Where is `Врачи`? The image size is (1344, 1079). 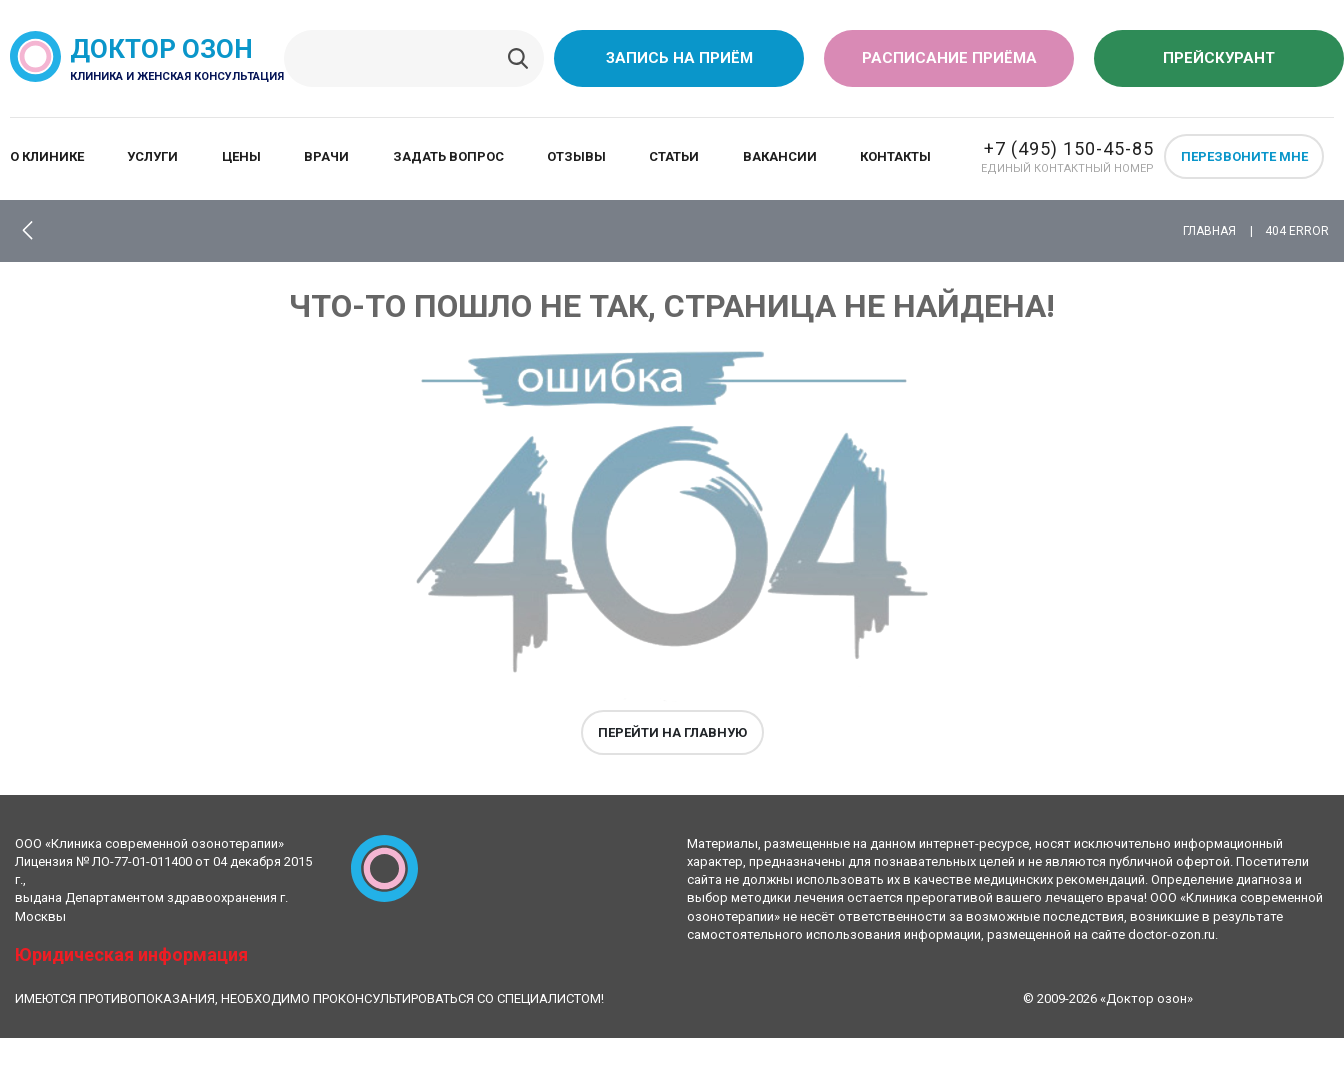 Врачи is located at coordinates (326, 156).